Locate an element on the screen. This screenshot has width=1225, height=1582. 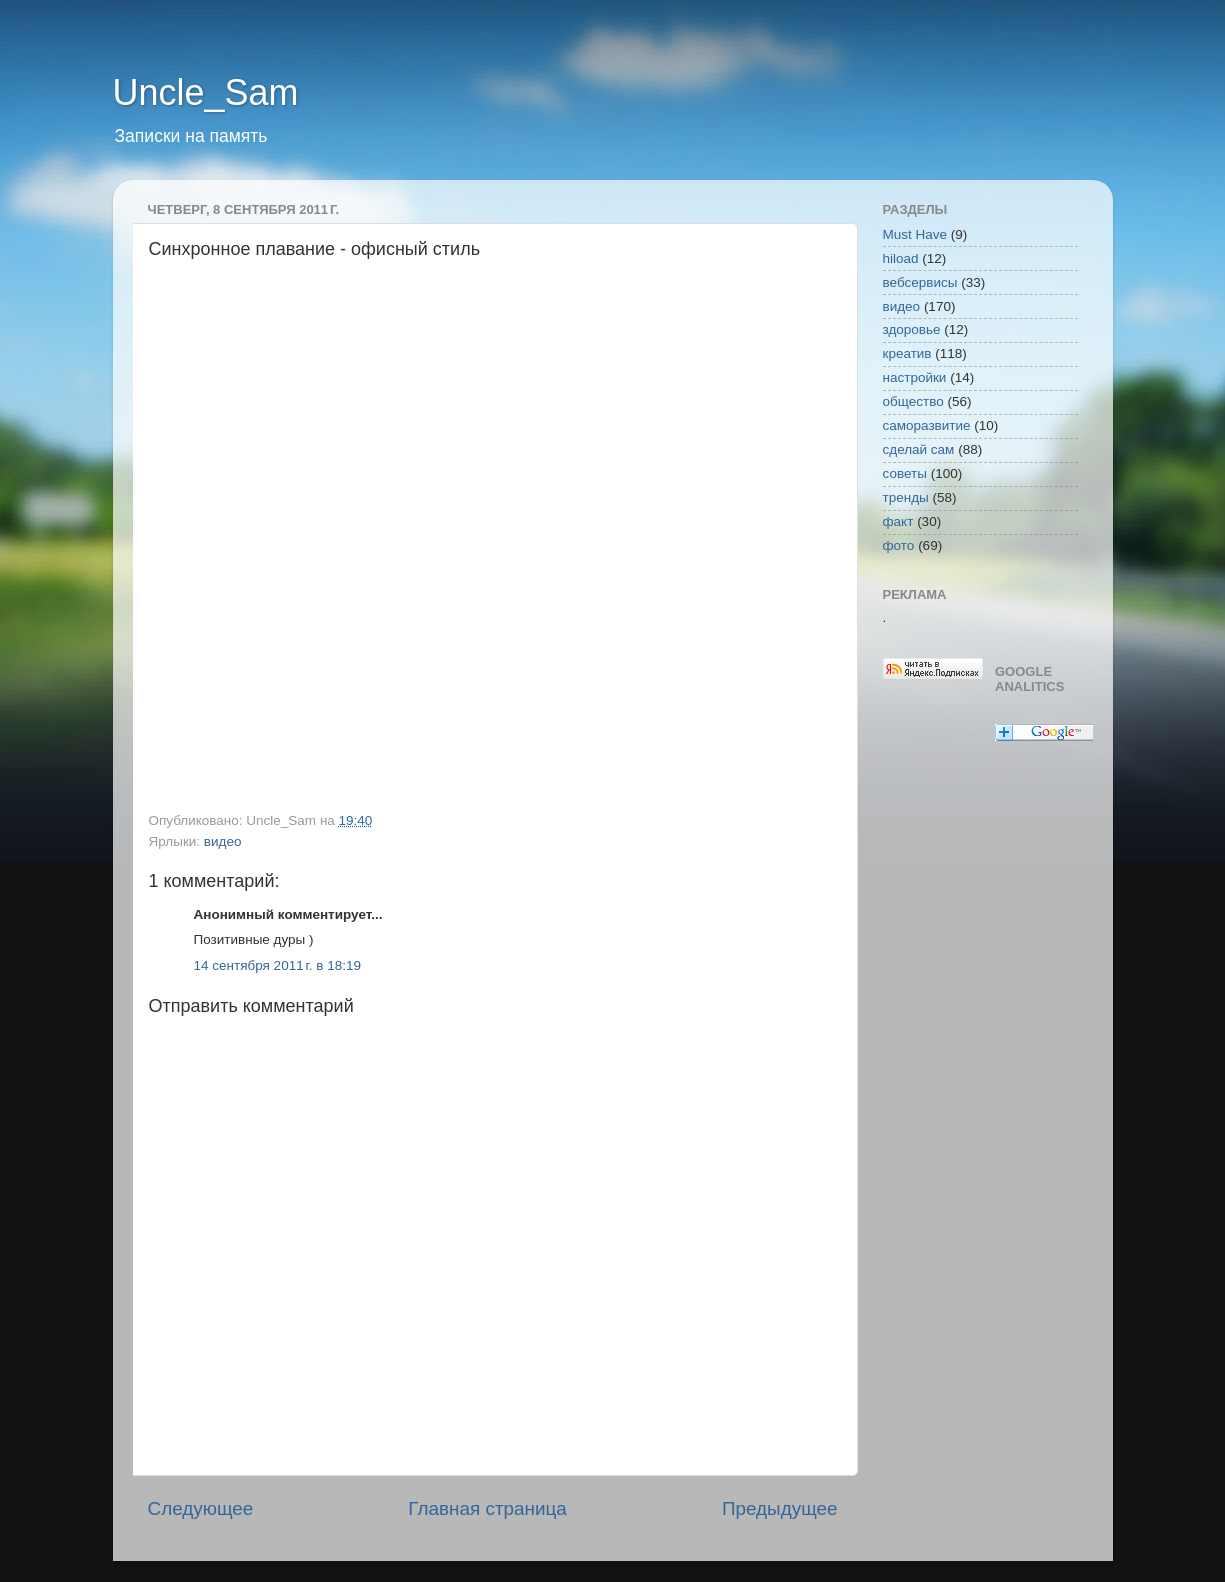
настройки is located at coordinates (915, 377).